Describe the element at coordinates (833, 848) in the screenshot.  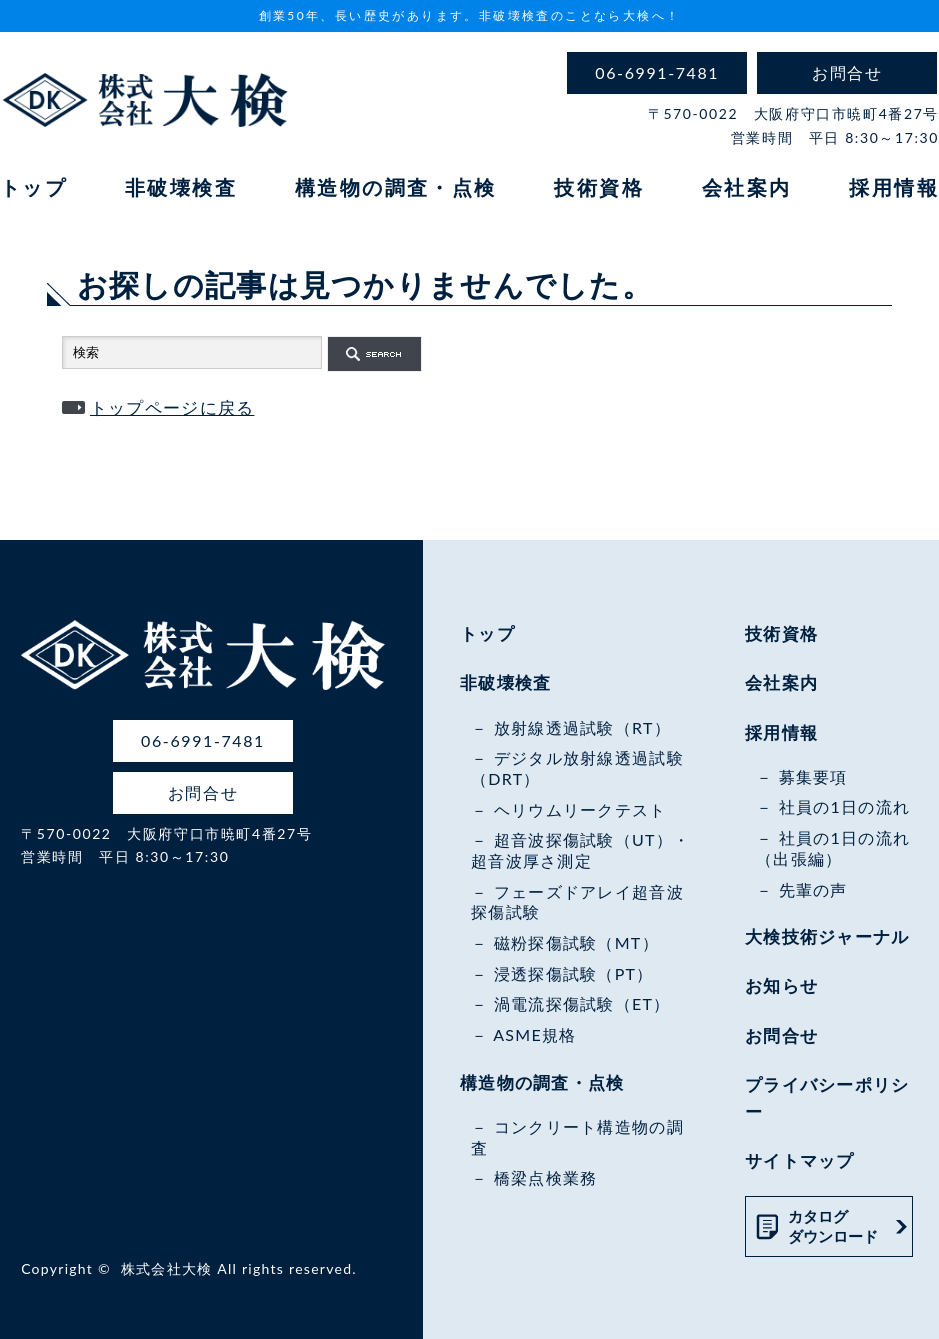
I see `社員の1日の流れ（出張編）` at that location.